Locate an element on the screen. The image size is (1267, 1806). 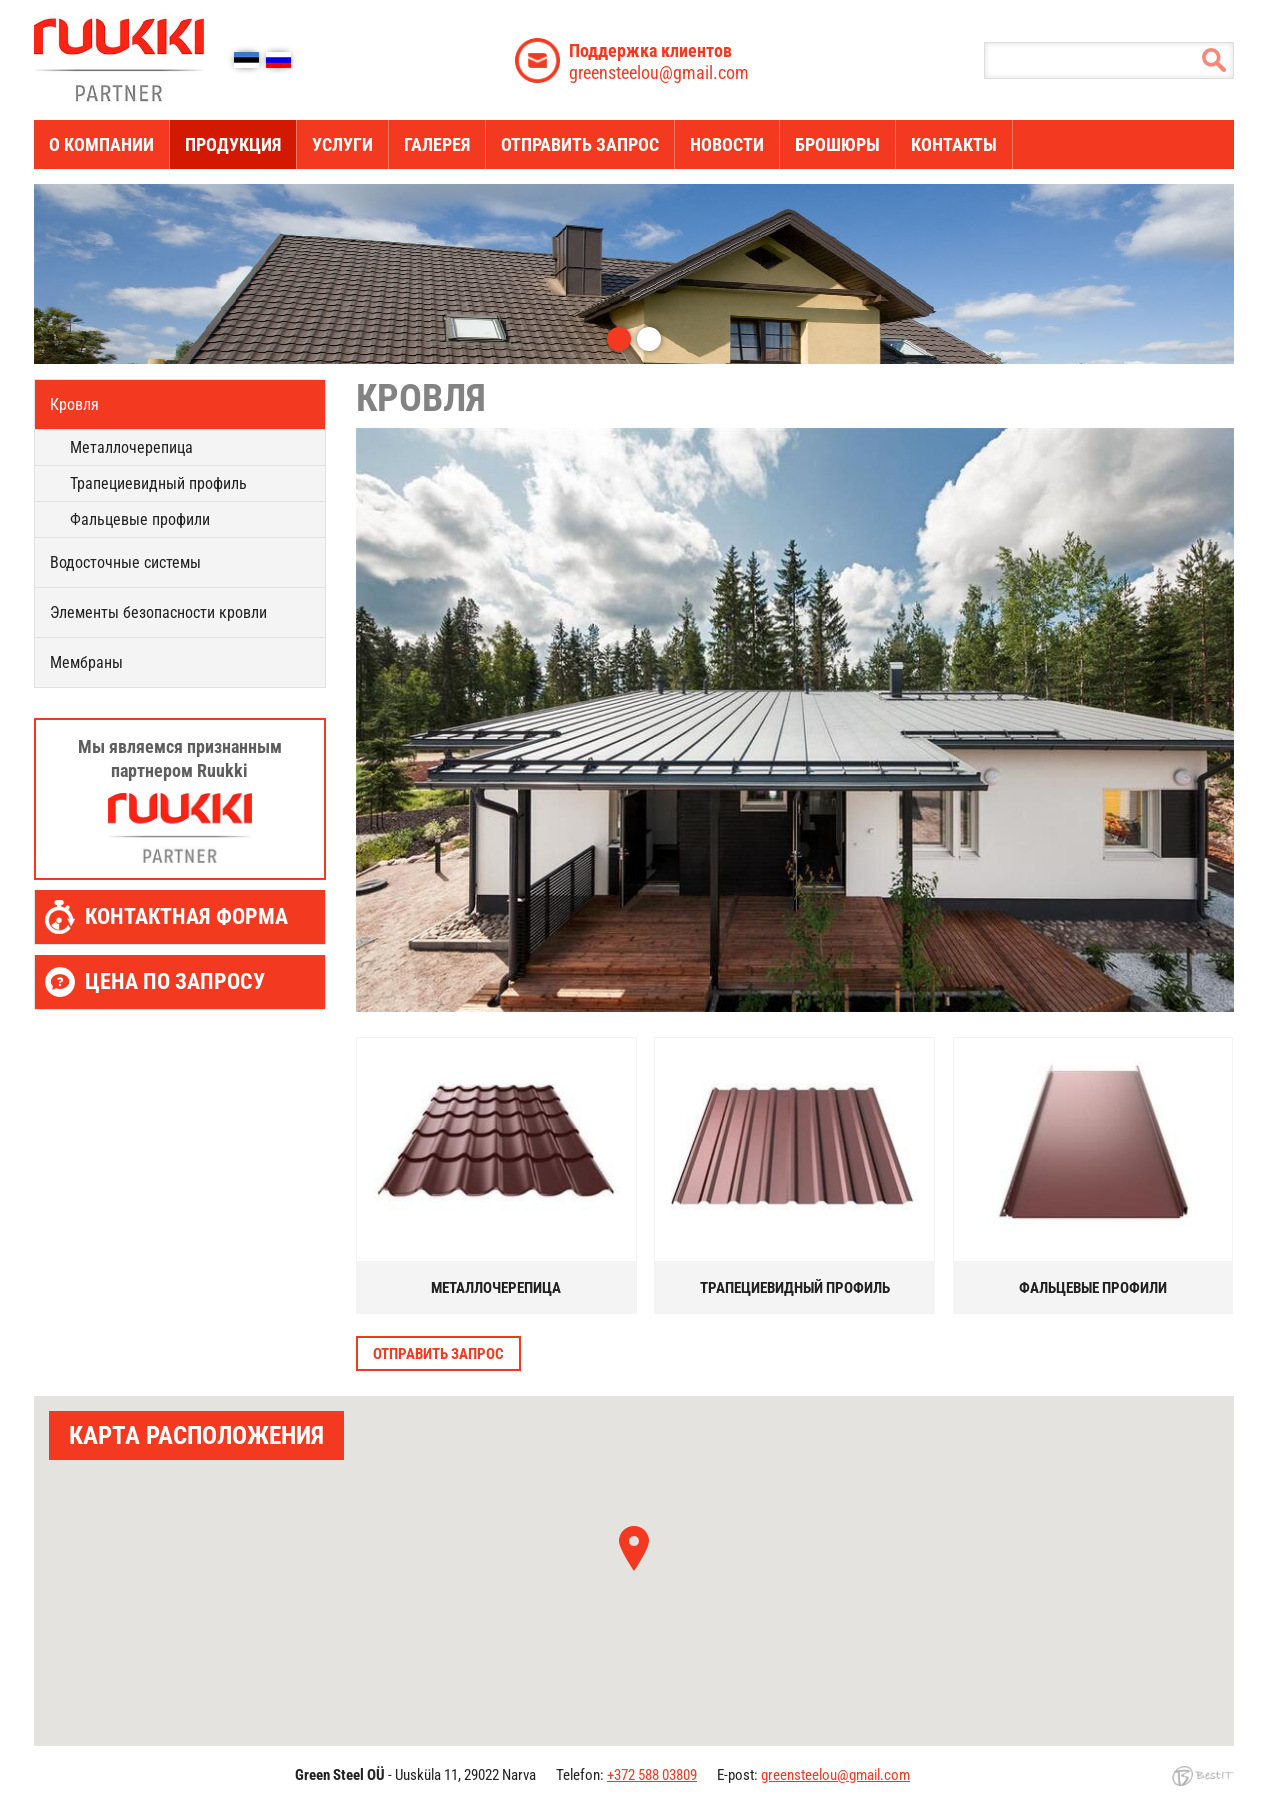
+372 588 03809 is located at coordinates (652, 1775).